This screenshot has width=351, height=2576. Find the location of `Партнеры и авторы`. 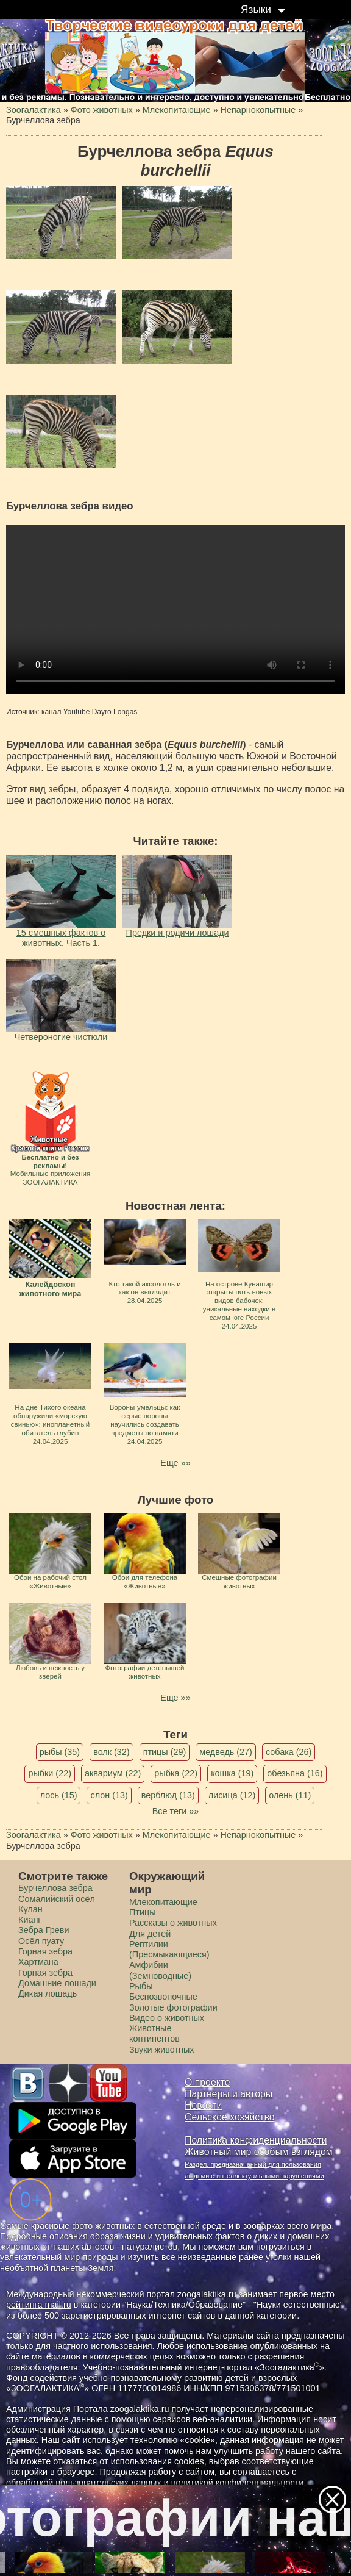

Партнеры и авторы is located at coordinates (228, 2094).